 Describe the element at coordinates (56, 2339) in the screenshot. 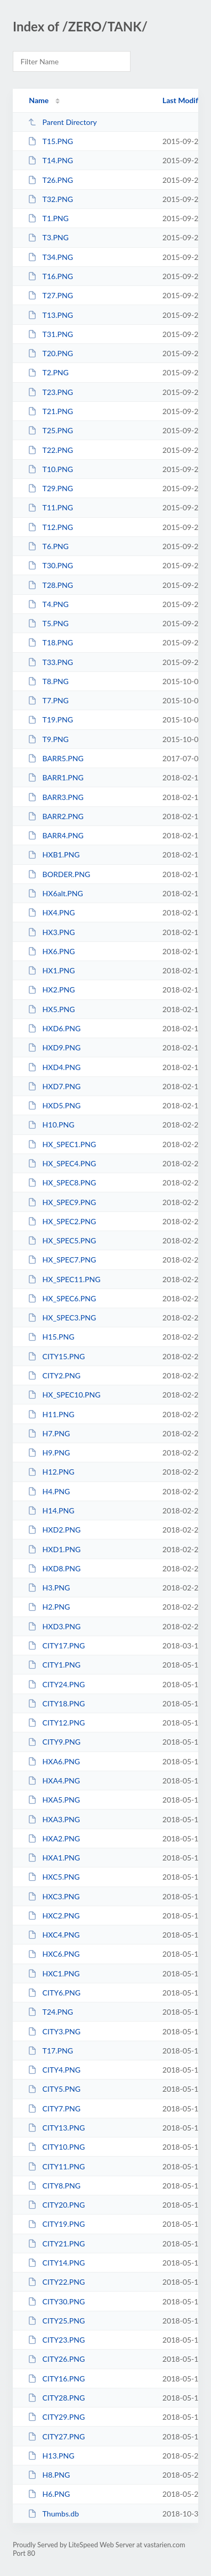

I see `CITY23.PNG` at that location.